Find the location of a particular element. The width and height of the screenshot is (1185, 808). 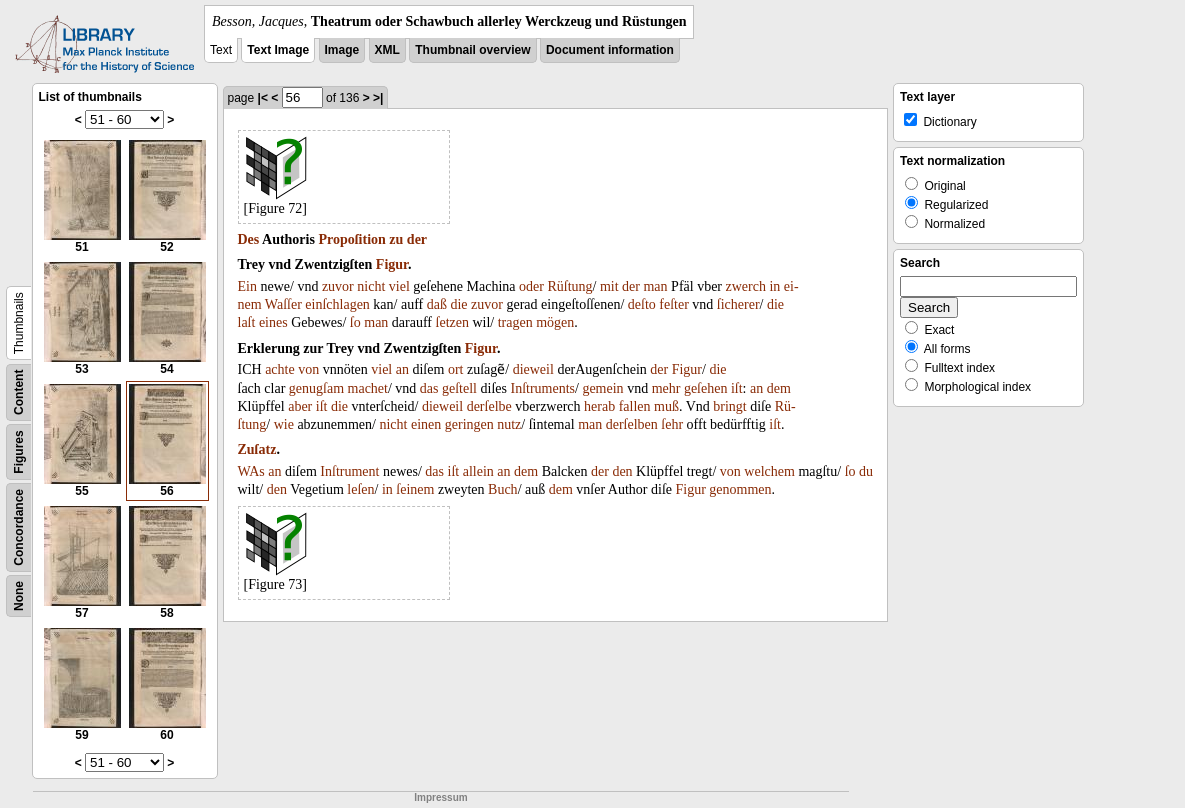

geſehen is located at coordinates (706, 388).